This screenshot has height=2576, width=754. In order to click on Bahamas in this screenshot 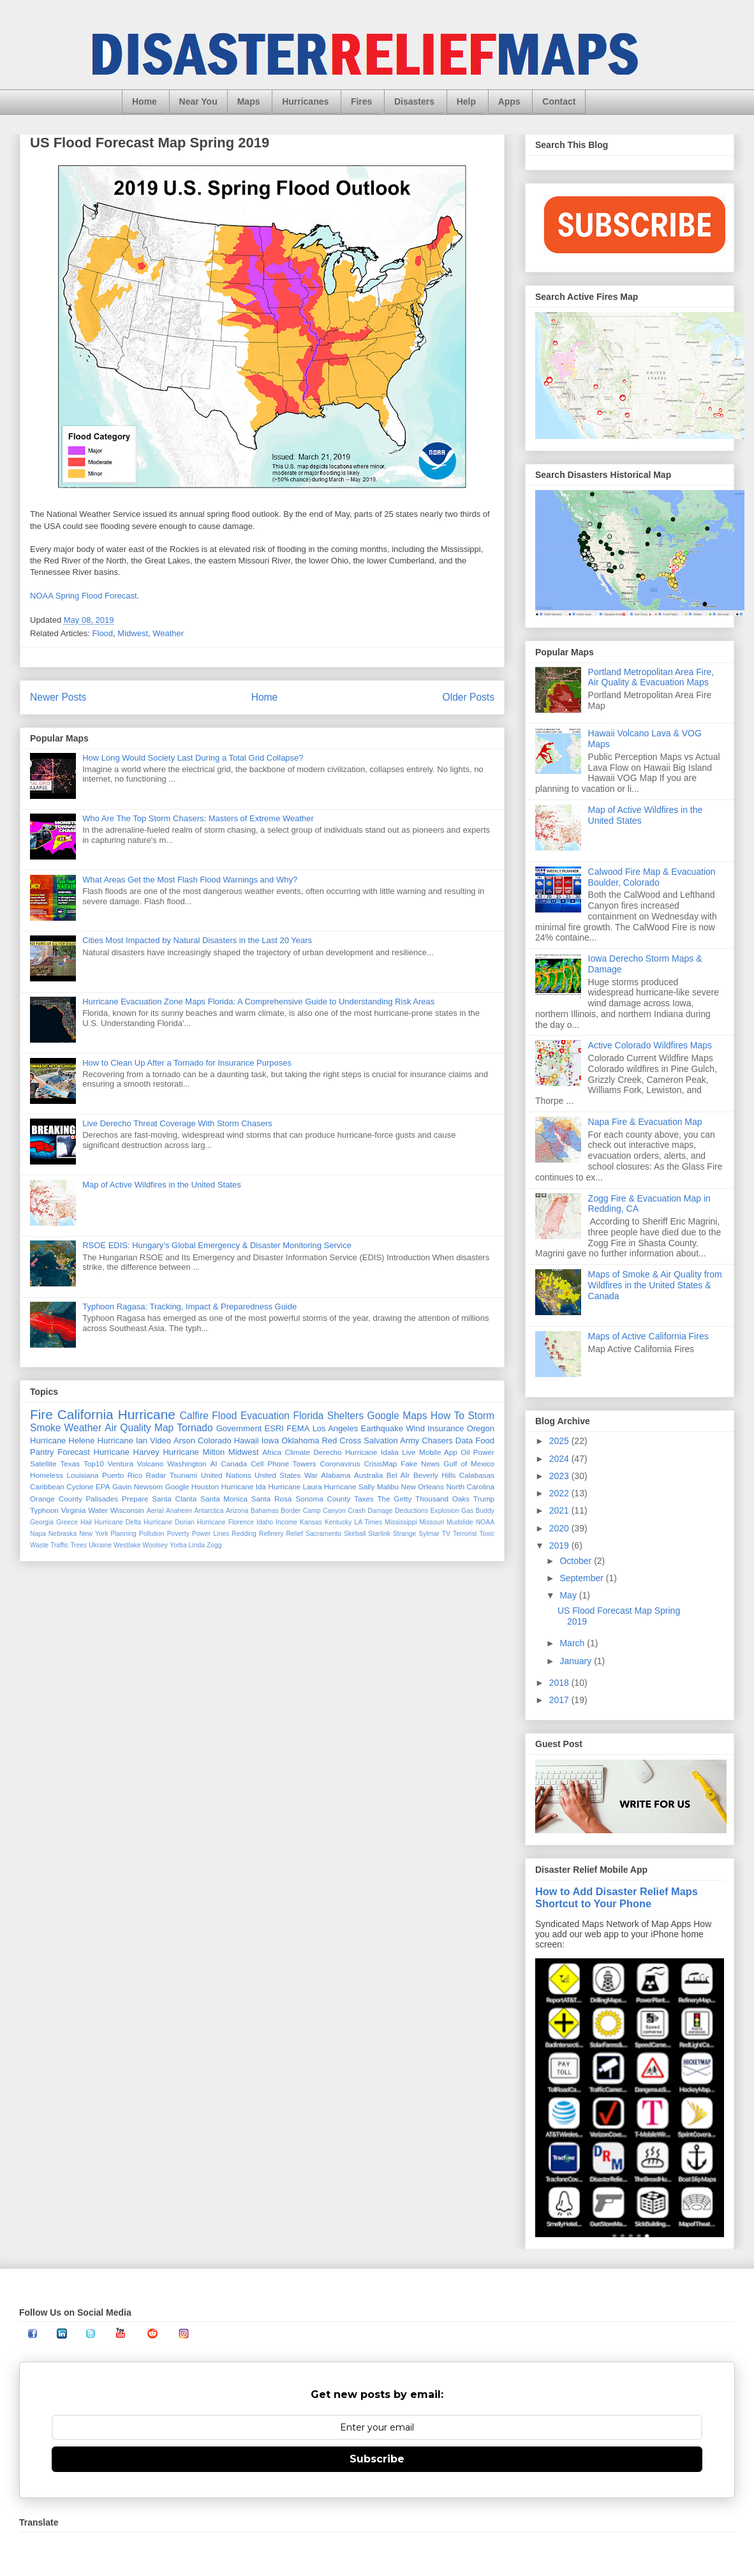, I will do `click(265, 1510)`.